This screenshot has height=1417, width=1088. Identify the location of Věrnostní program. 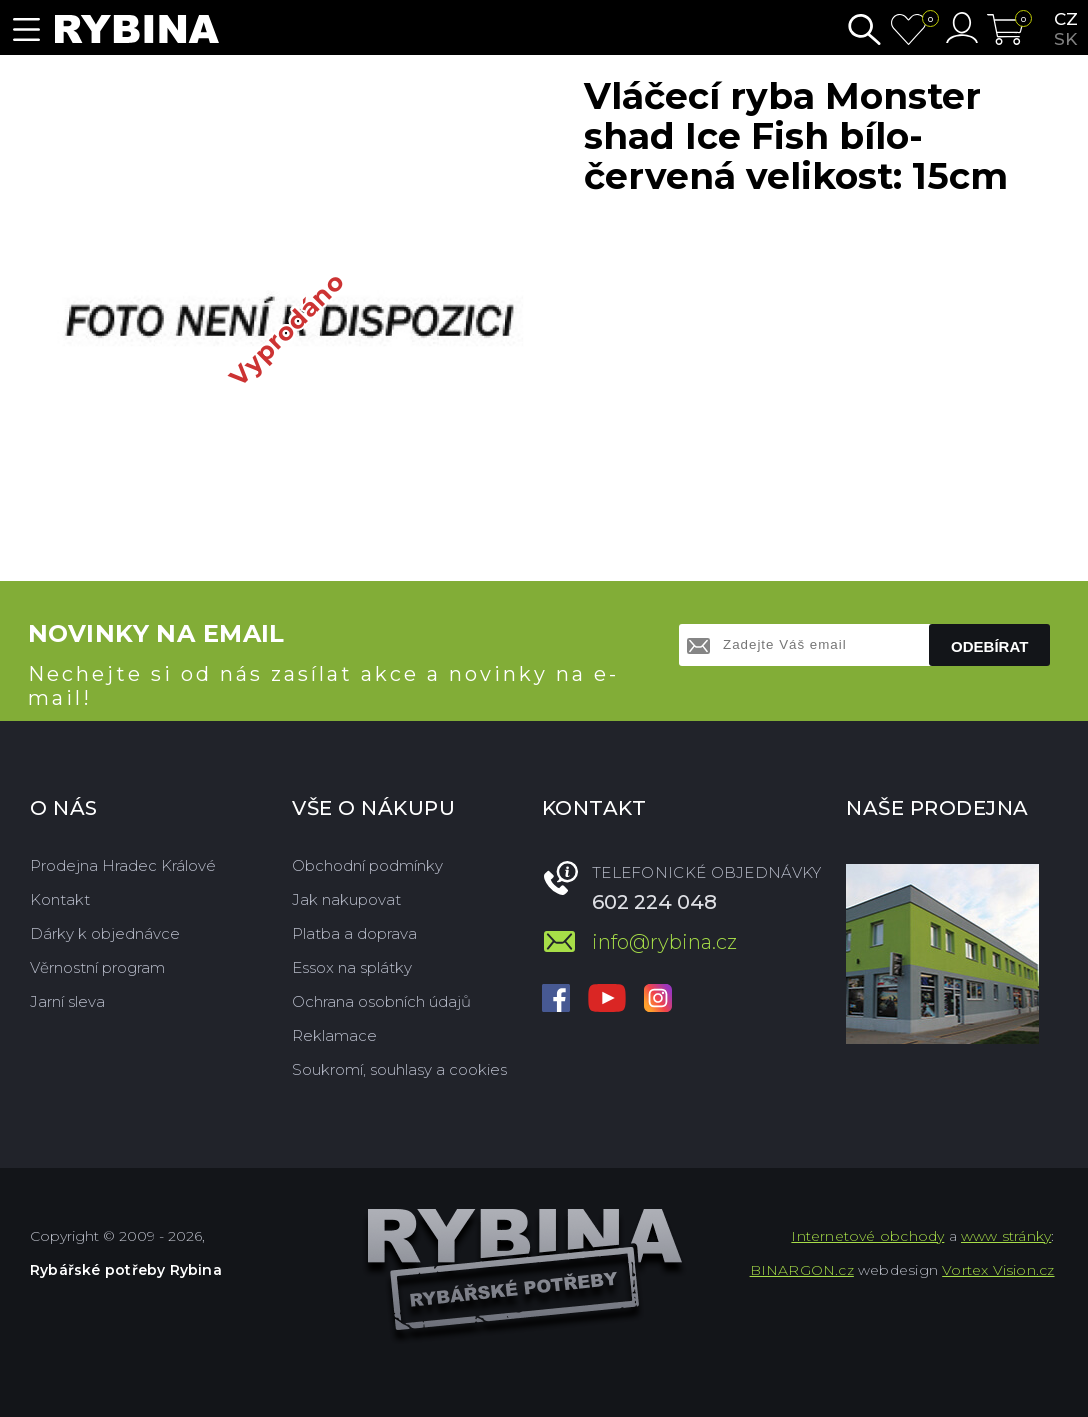
(97, 967).